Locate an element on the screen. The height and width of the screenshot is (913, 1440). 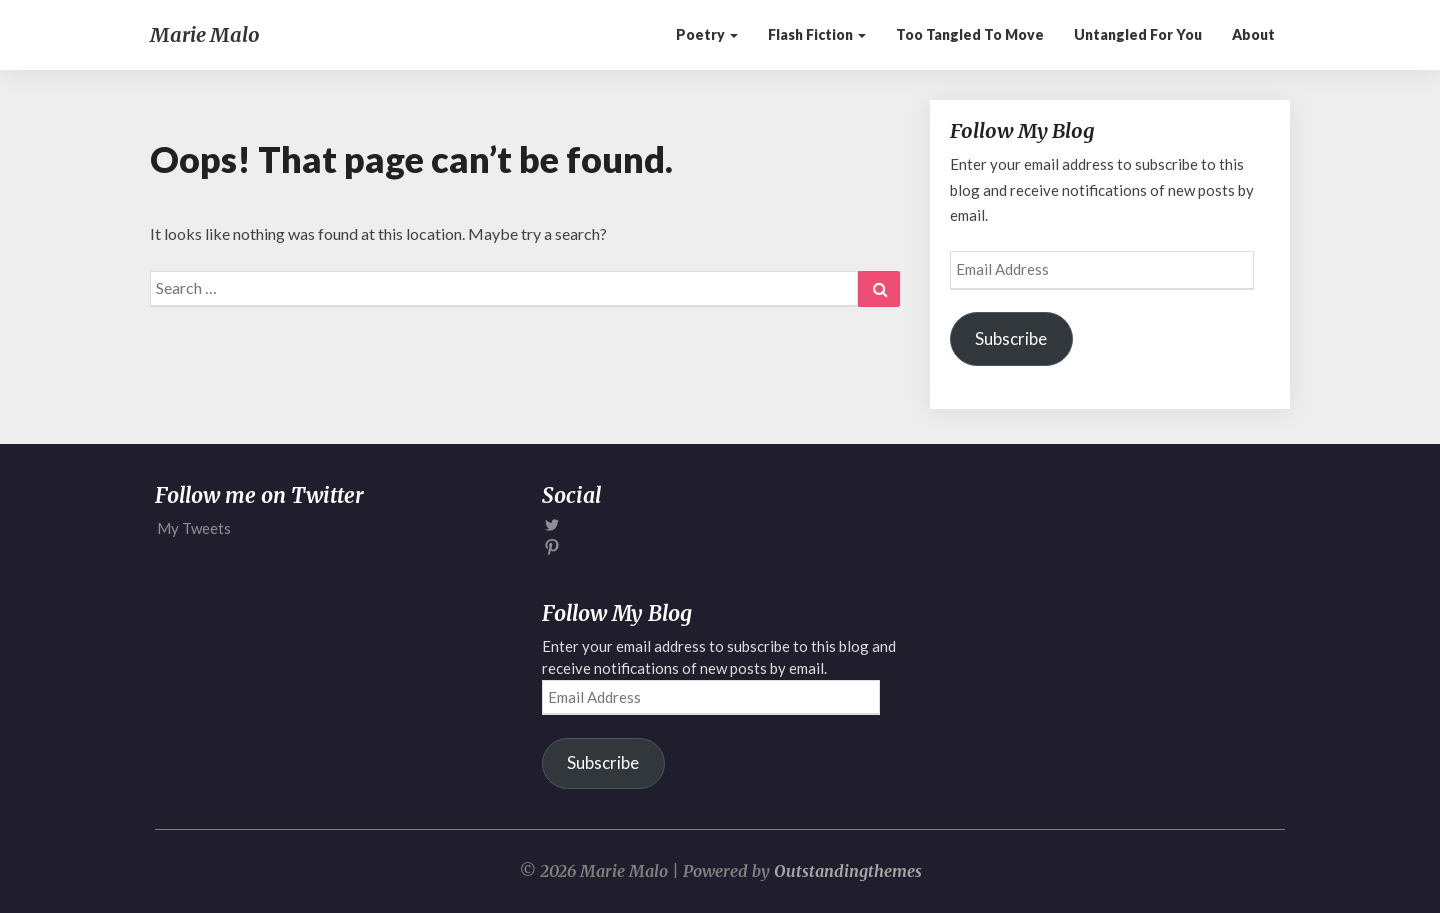
Outstandingthemes is located at coordinates (848, 871).